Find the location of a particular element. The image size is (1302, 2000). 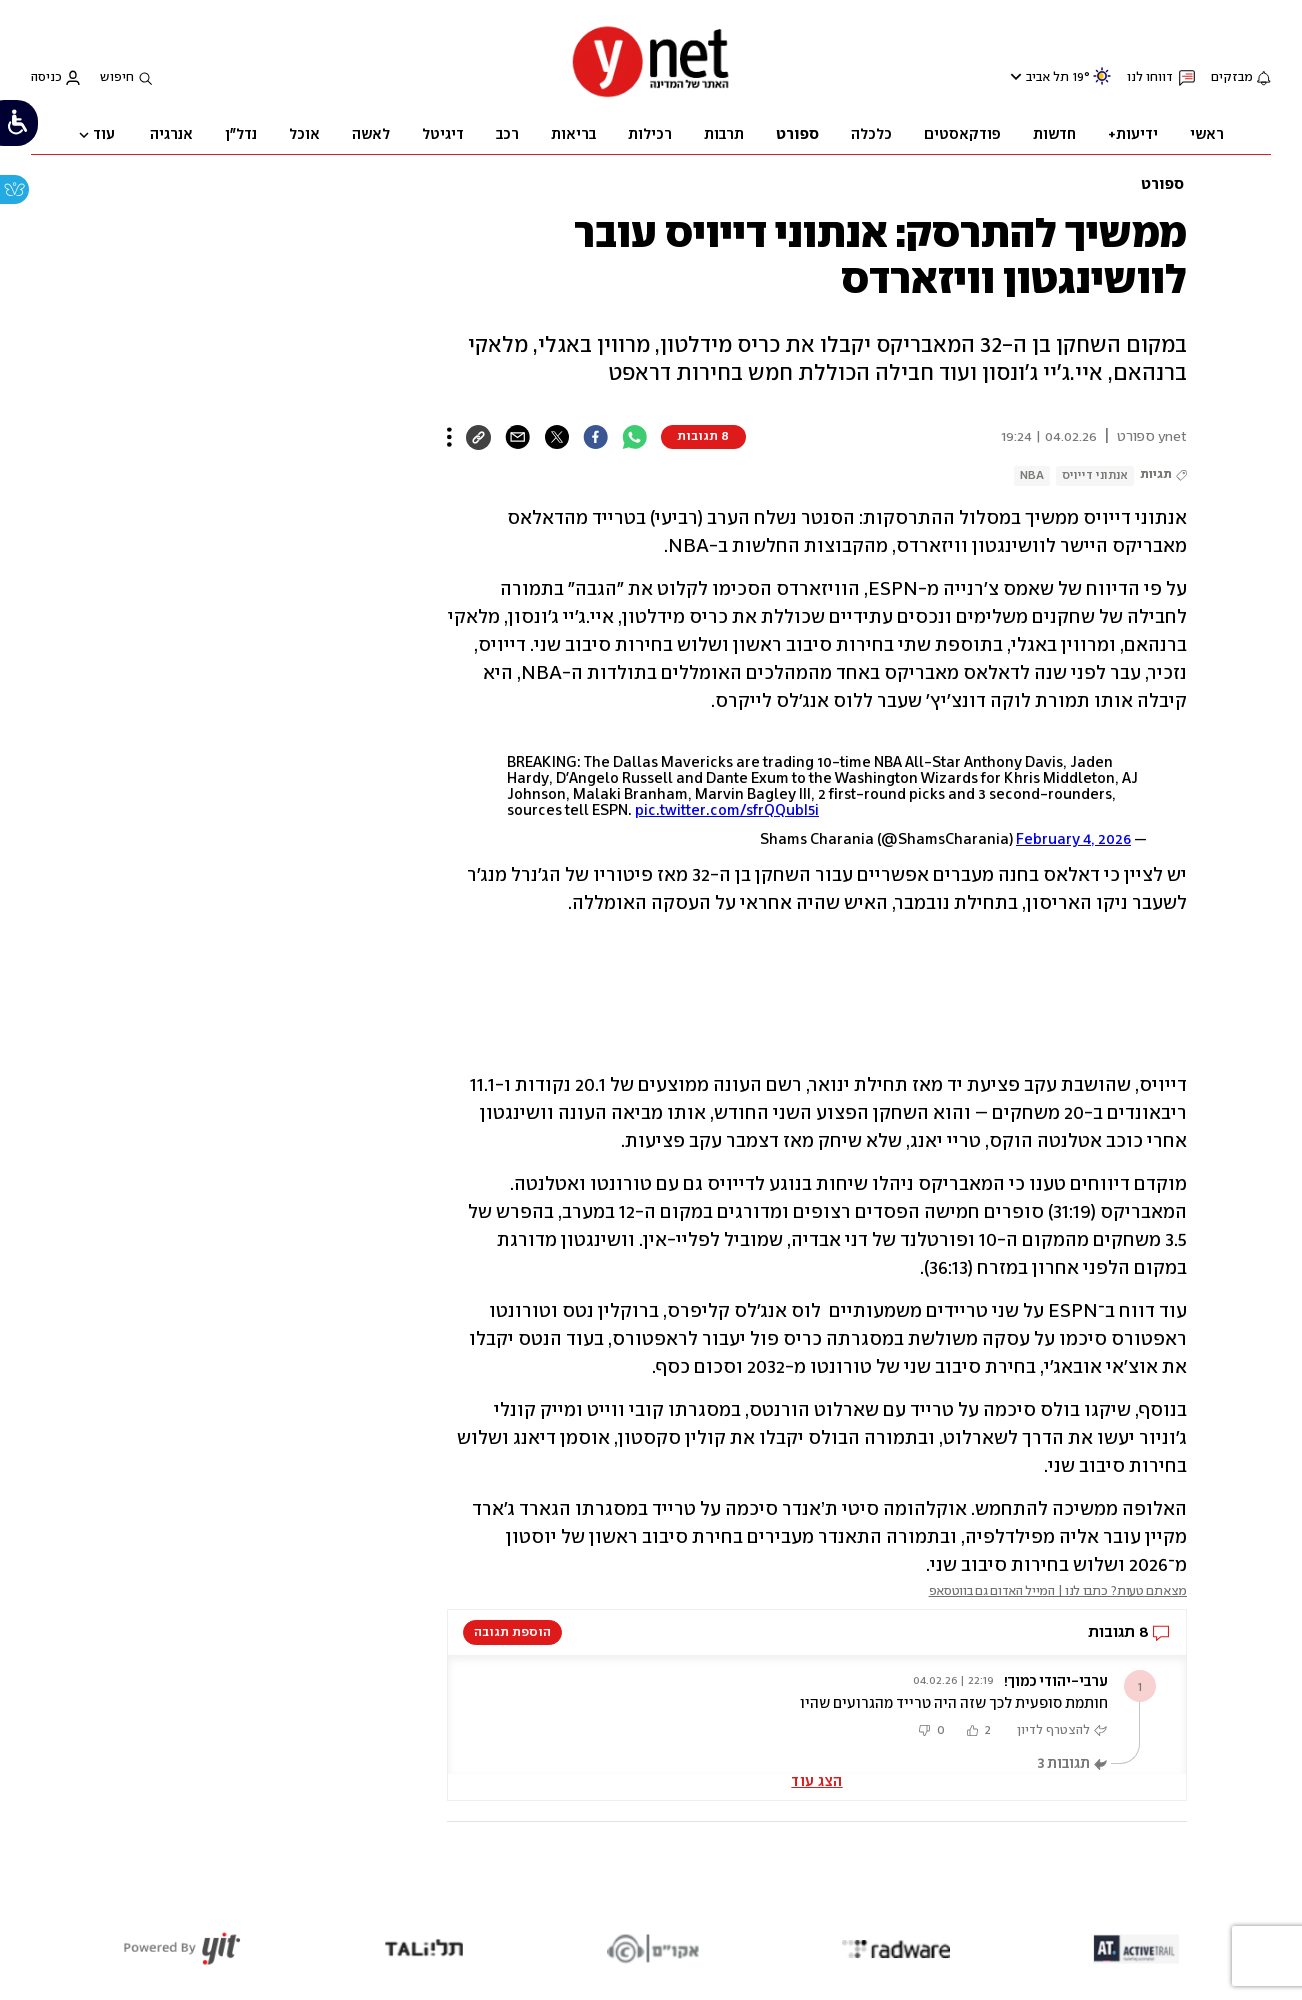

תל אביב is located at coordinates (1047, 77).